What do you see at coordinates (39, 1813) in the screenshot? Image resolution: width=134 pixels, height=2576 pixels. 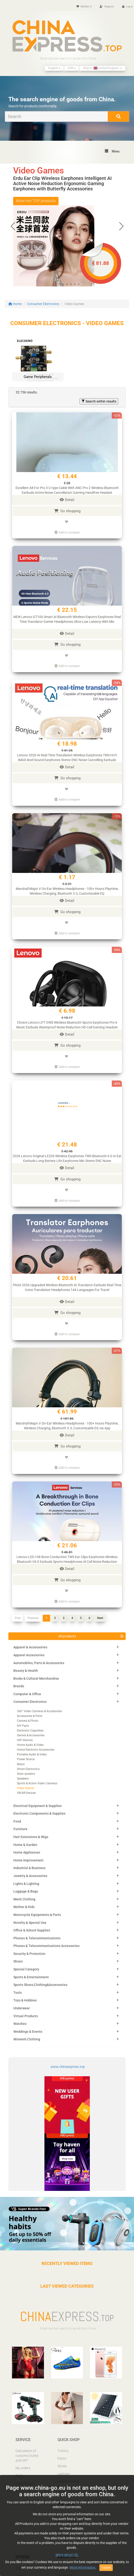 I see `Electronic Components & Supplies` at bounding box center [39, 1813].